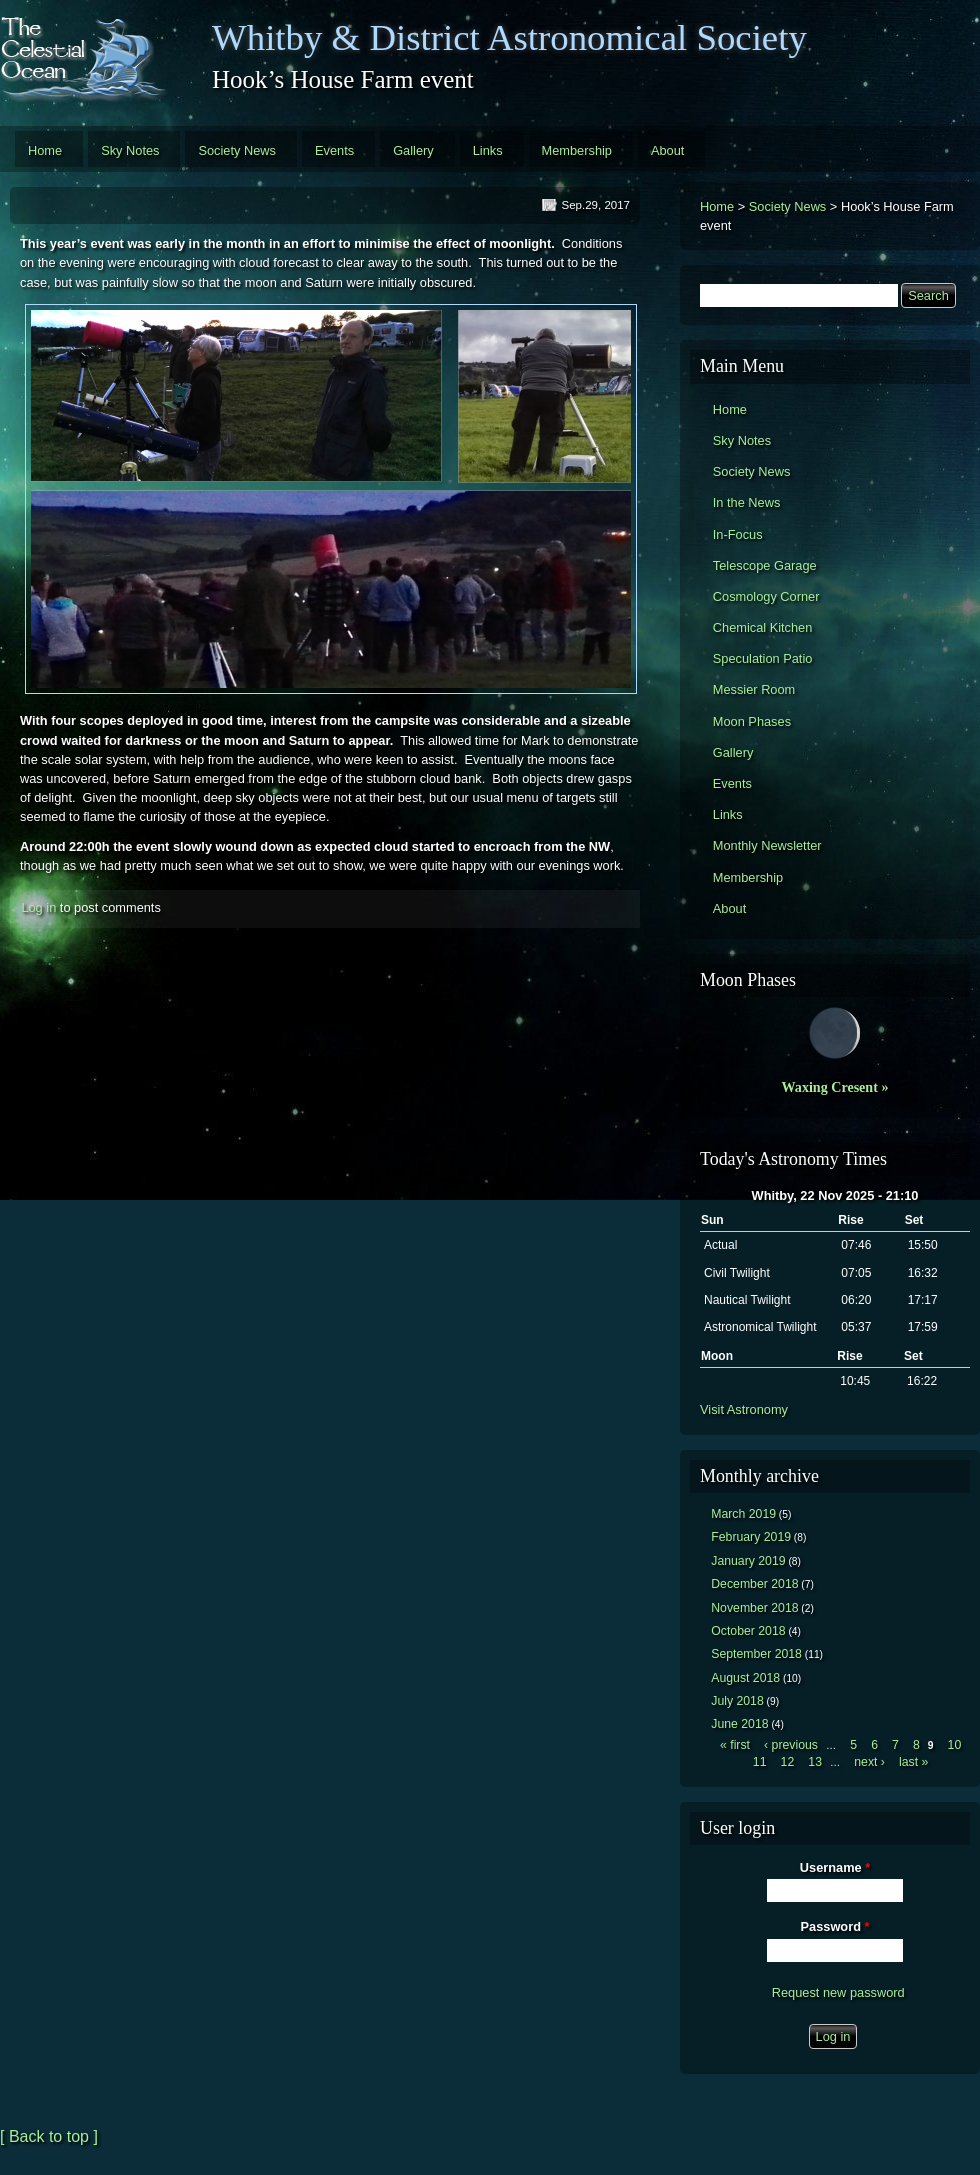  What do you see at coordinates (767, 845) in the screenshot?
I see `Monthly Newsletter` at bounding box center [767, 845].